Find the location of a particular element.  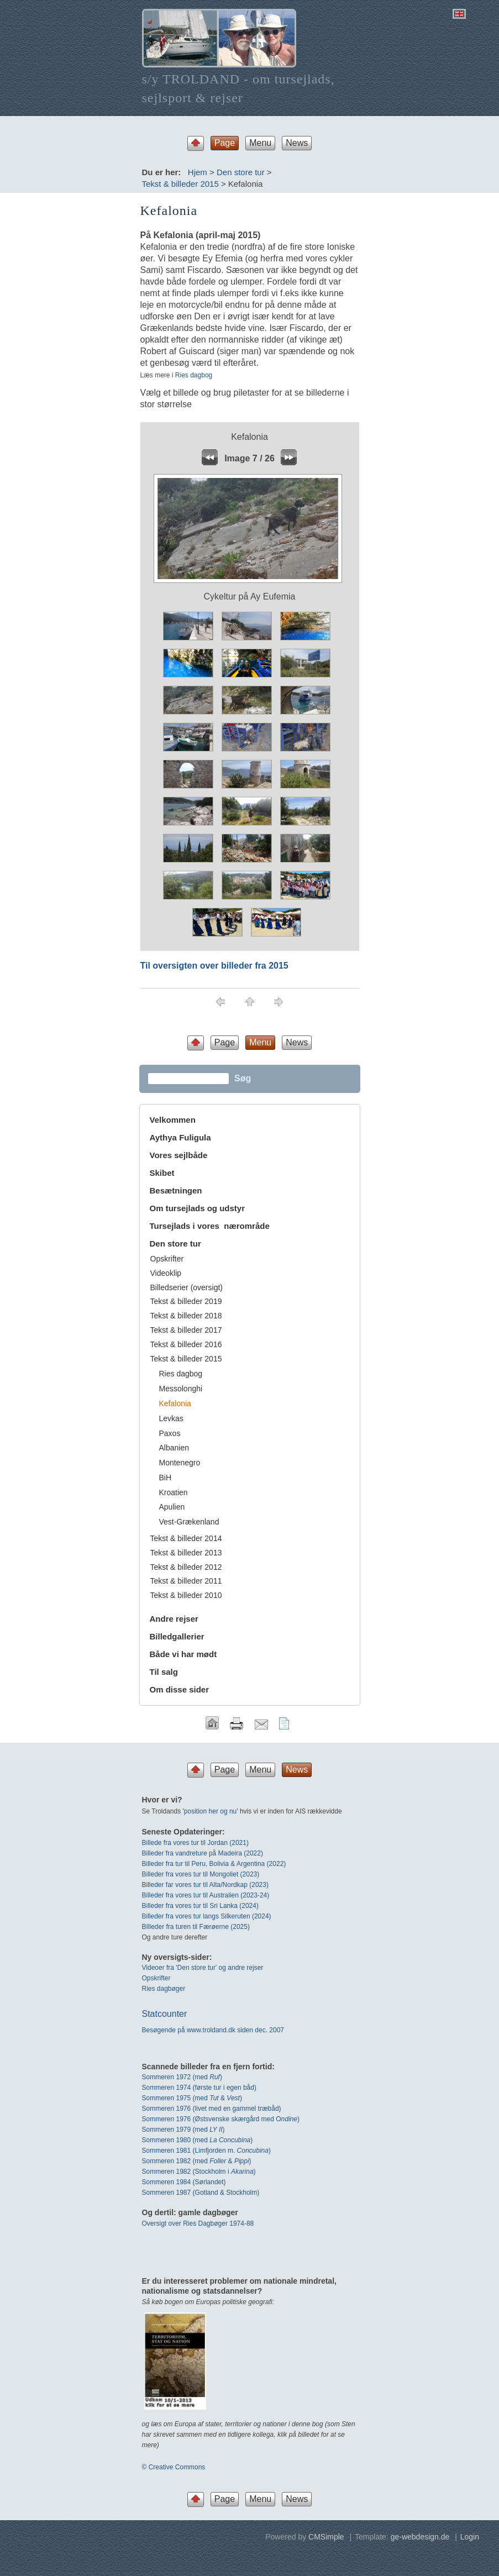

Sommeren 1981 (Limfjorden m. ) is located at coordinates (206, 2150).